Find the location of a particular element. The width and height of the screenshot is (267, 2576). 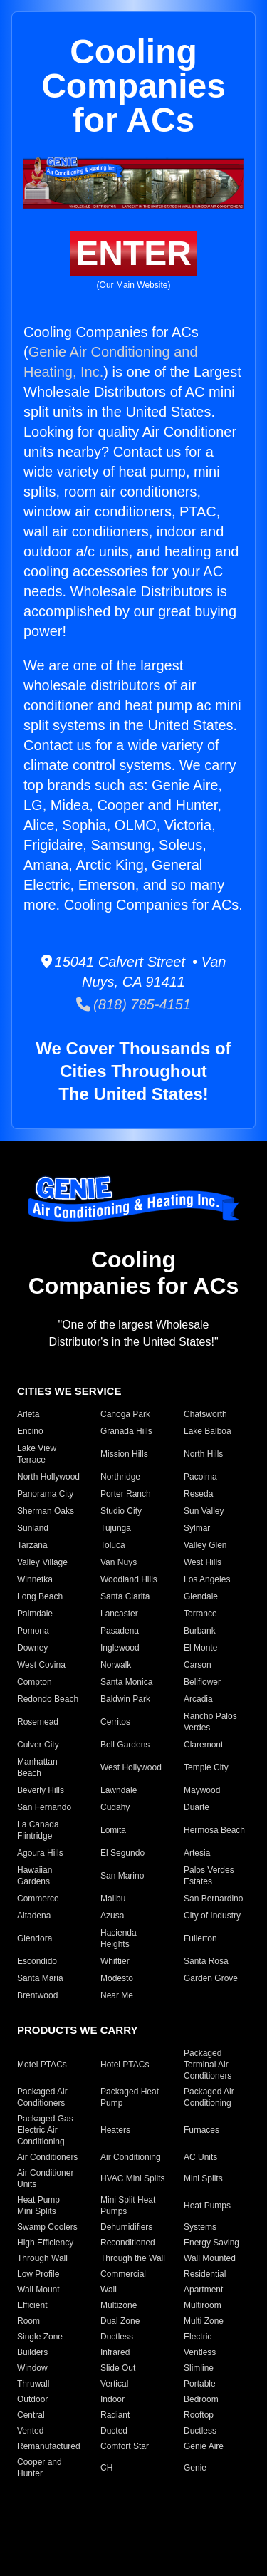

Brentwood is located at coordinates (37, 1995).